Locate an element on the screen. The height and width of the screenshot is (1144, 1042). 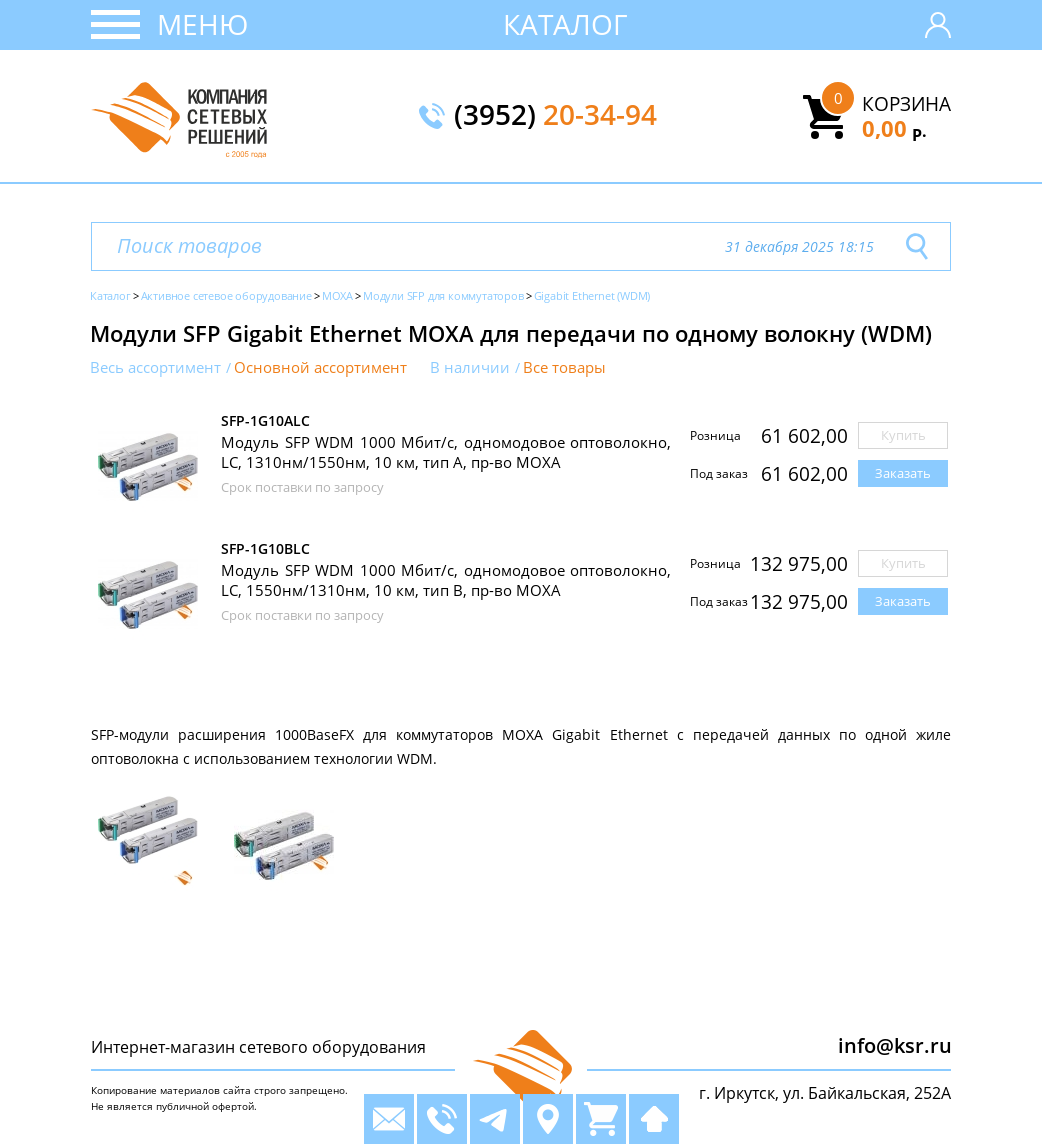
0,00 is located at coordinates (894, 128).